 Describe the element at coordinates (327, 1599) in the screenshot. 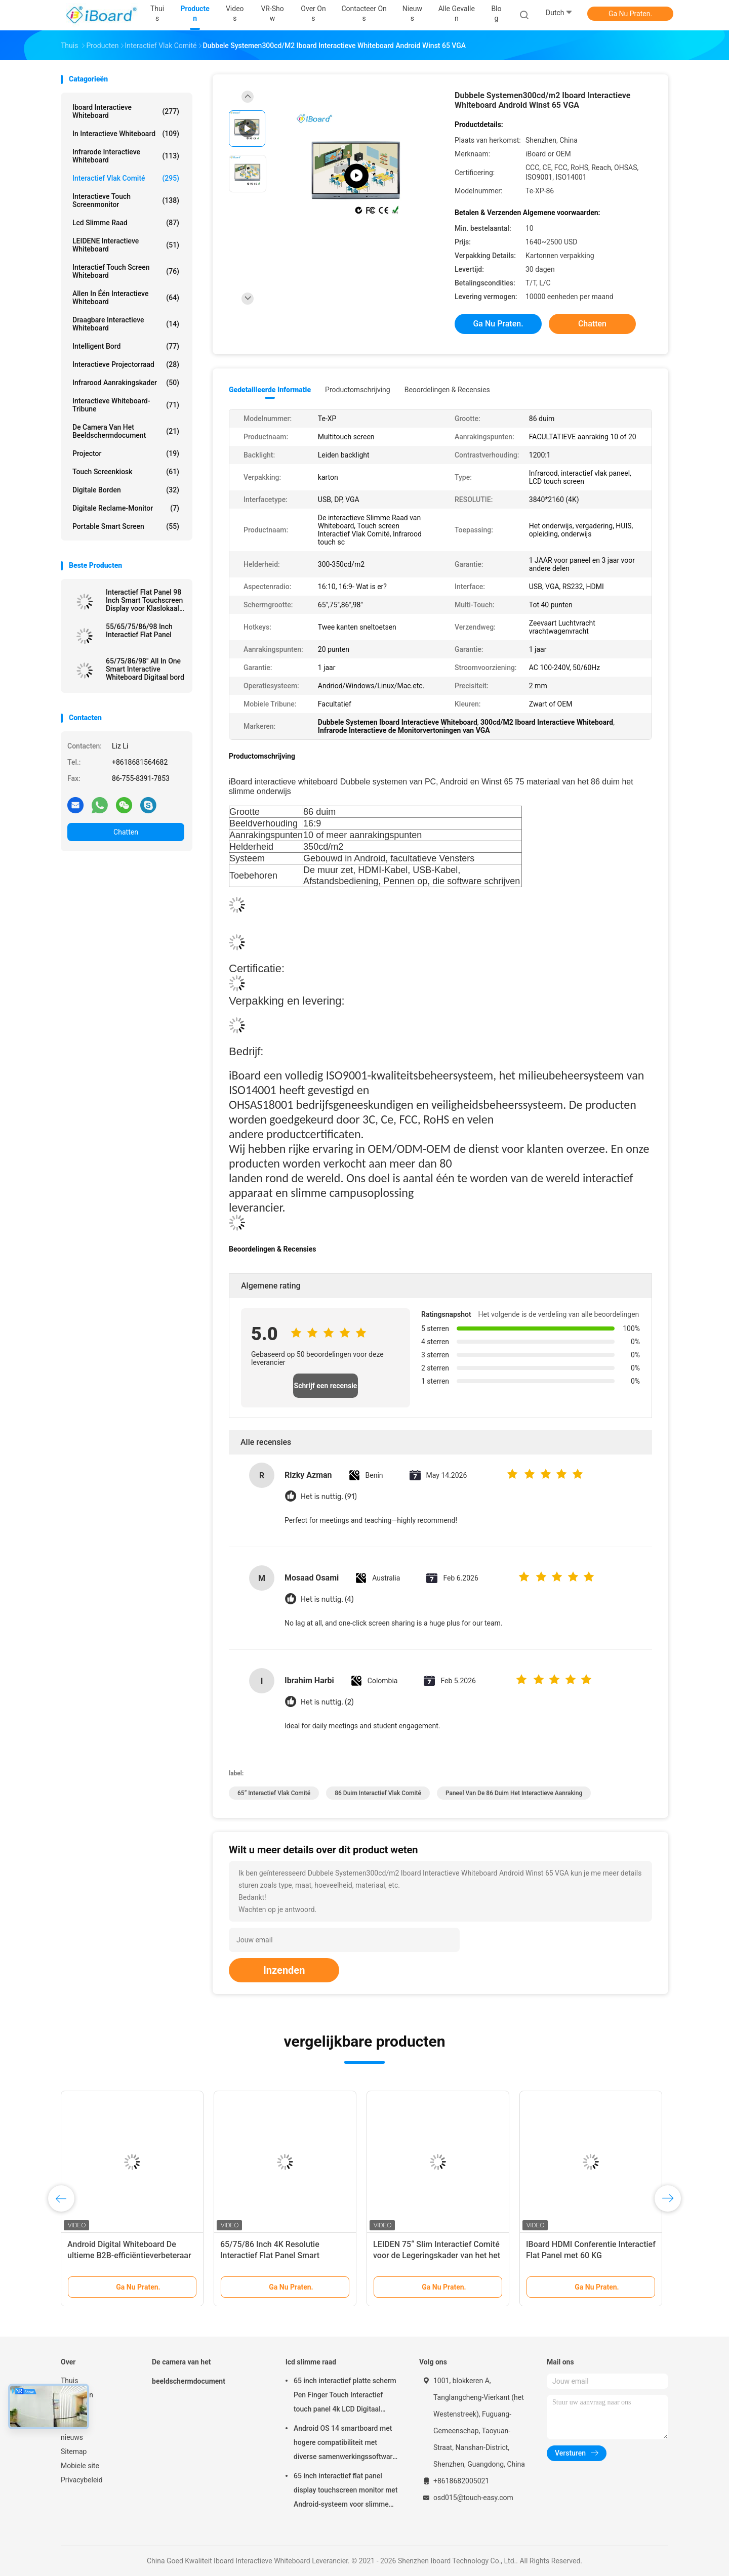

I see `Het is nuttig. (4)` at that location.